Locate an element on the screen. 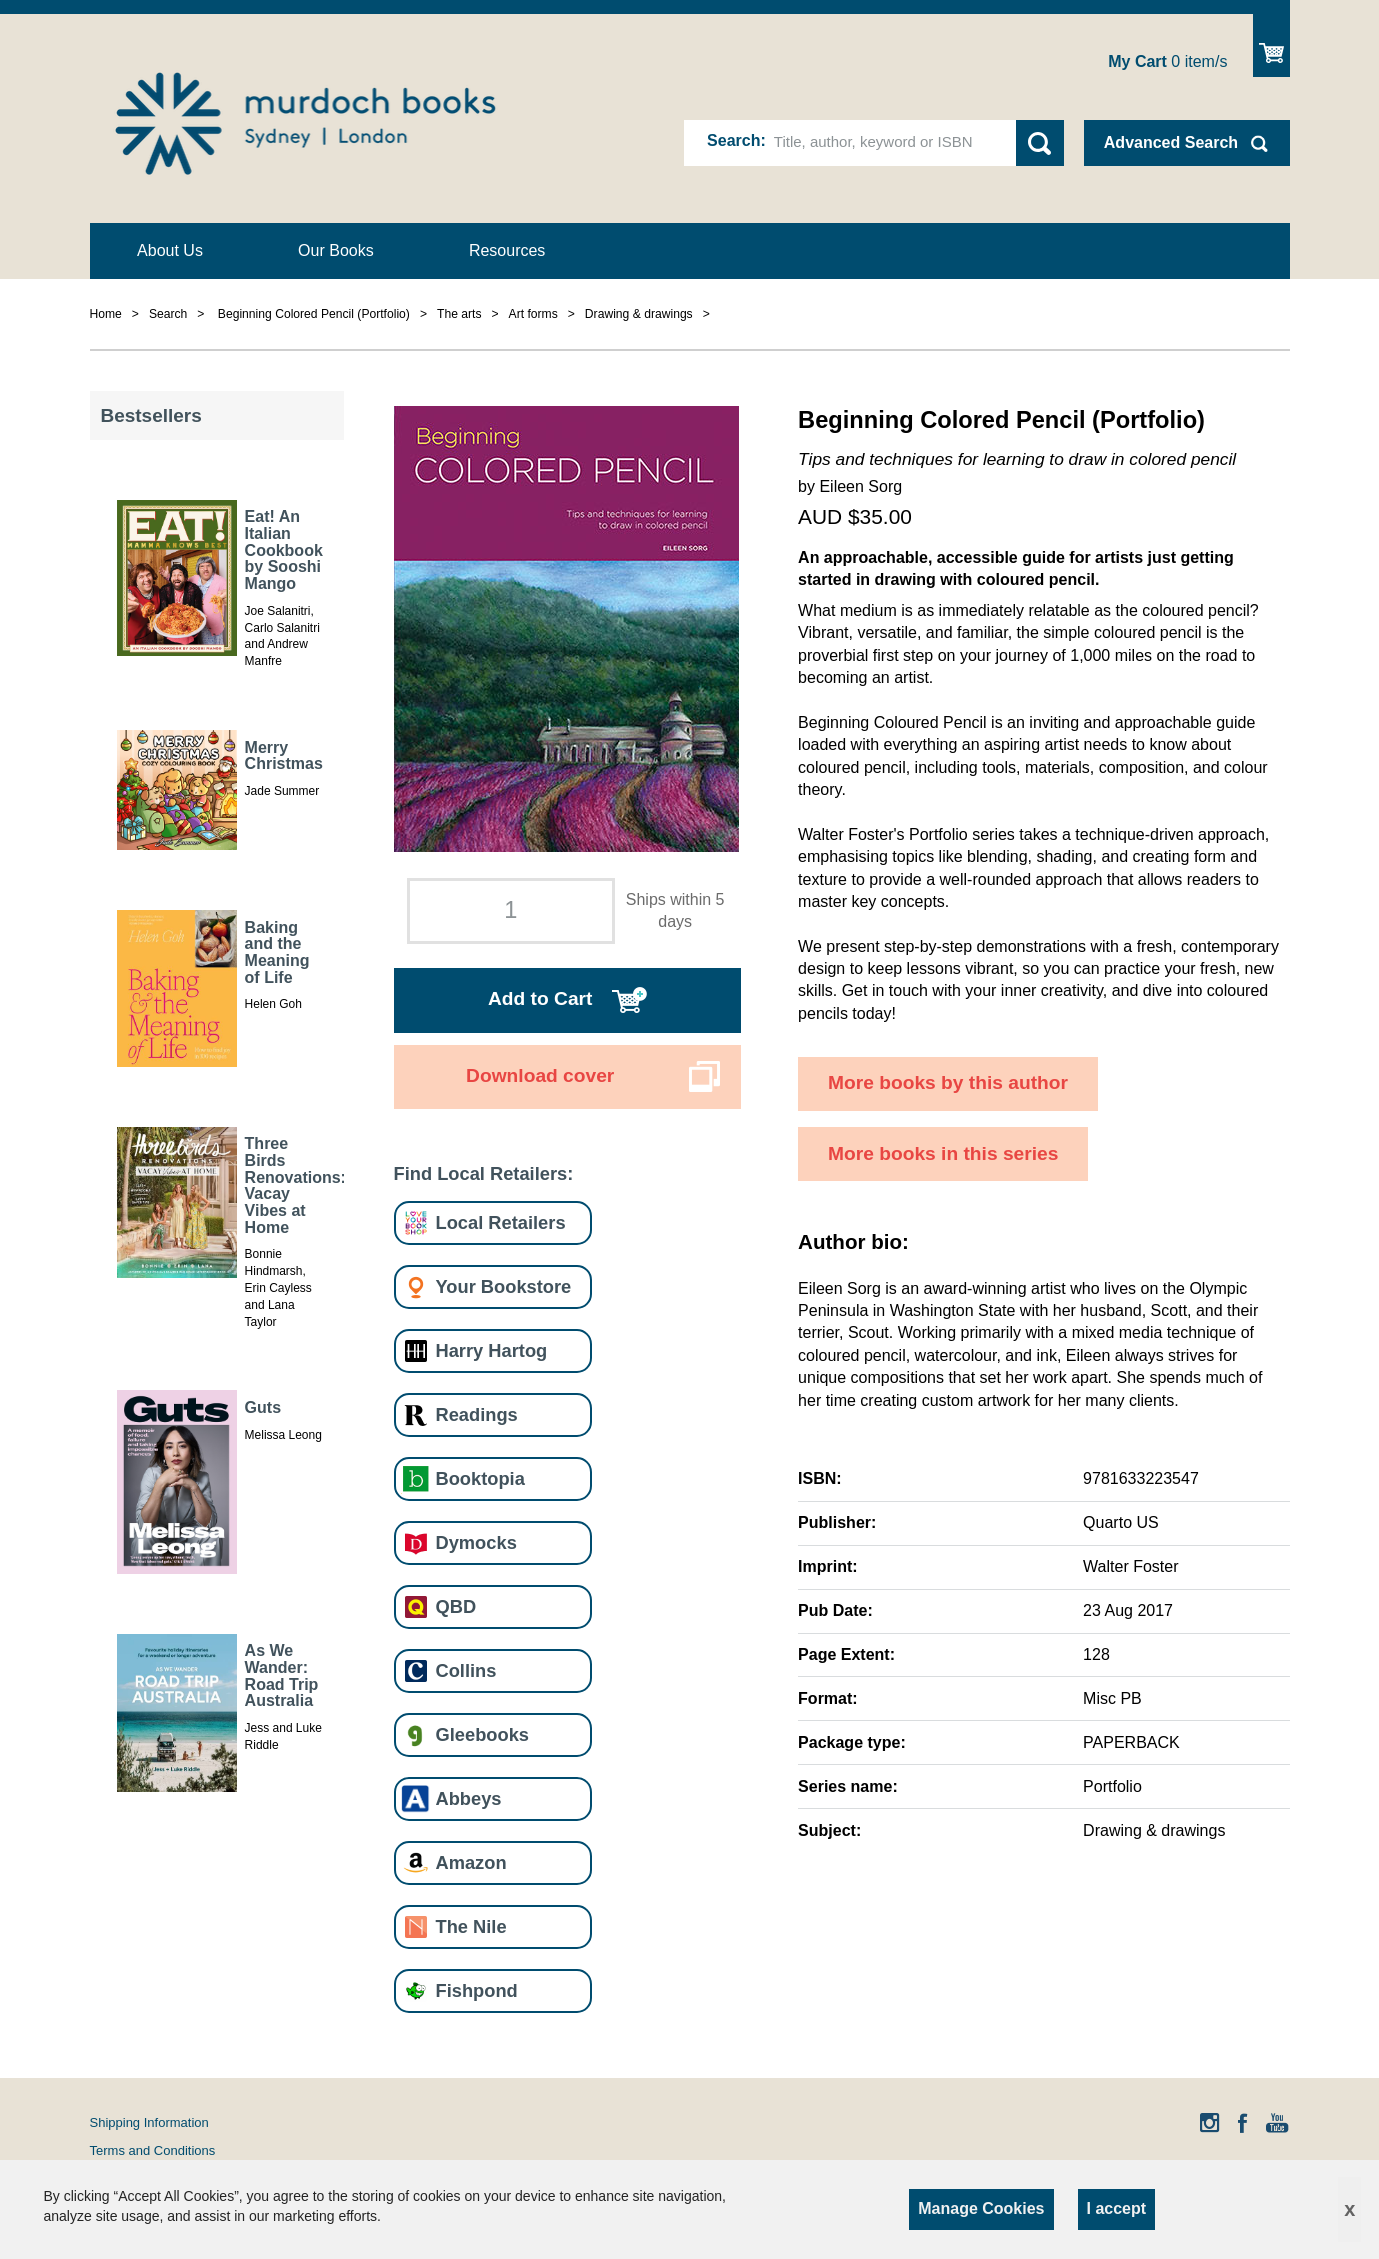  Booktopia is located at coordinates (480, 1478).